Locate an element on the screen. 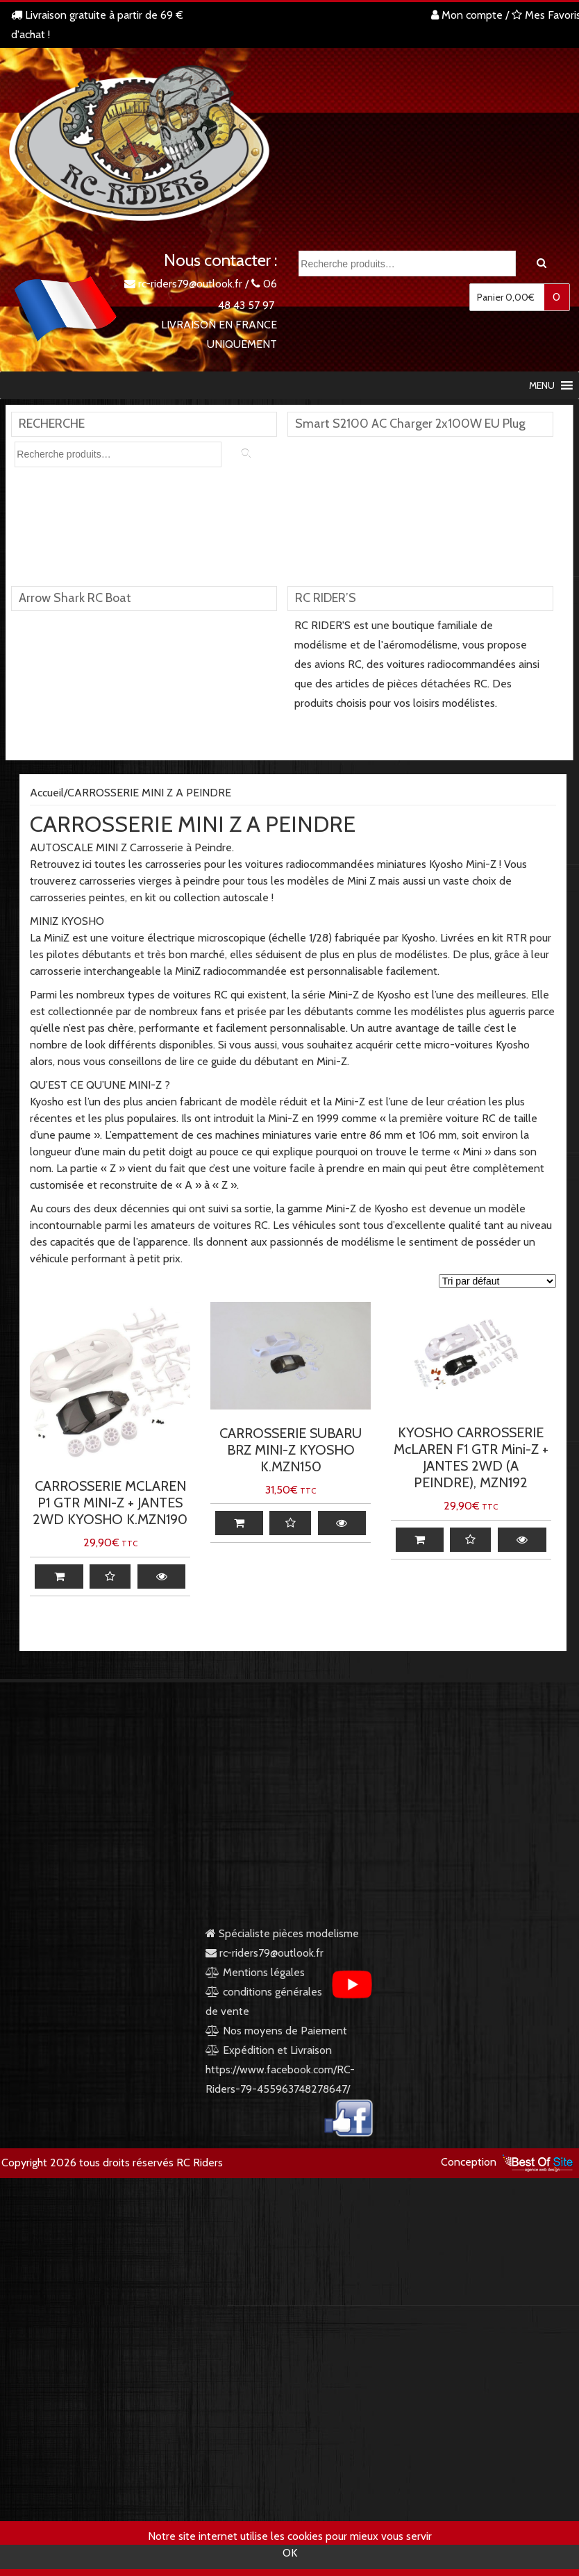 The width and height of the screenshot is (579, 2576). Expédition et Livraison is located at coordinates (268, 2050).